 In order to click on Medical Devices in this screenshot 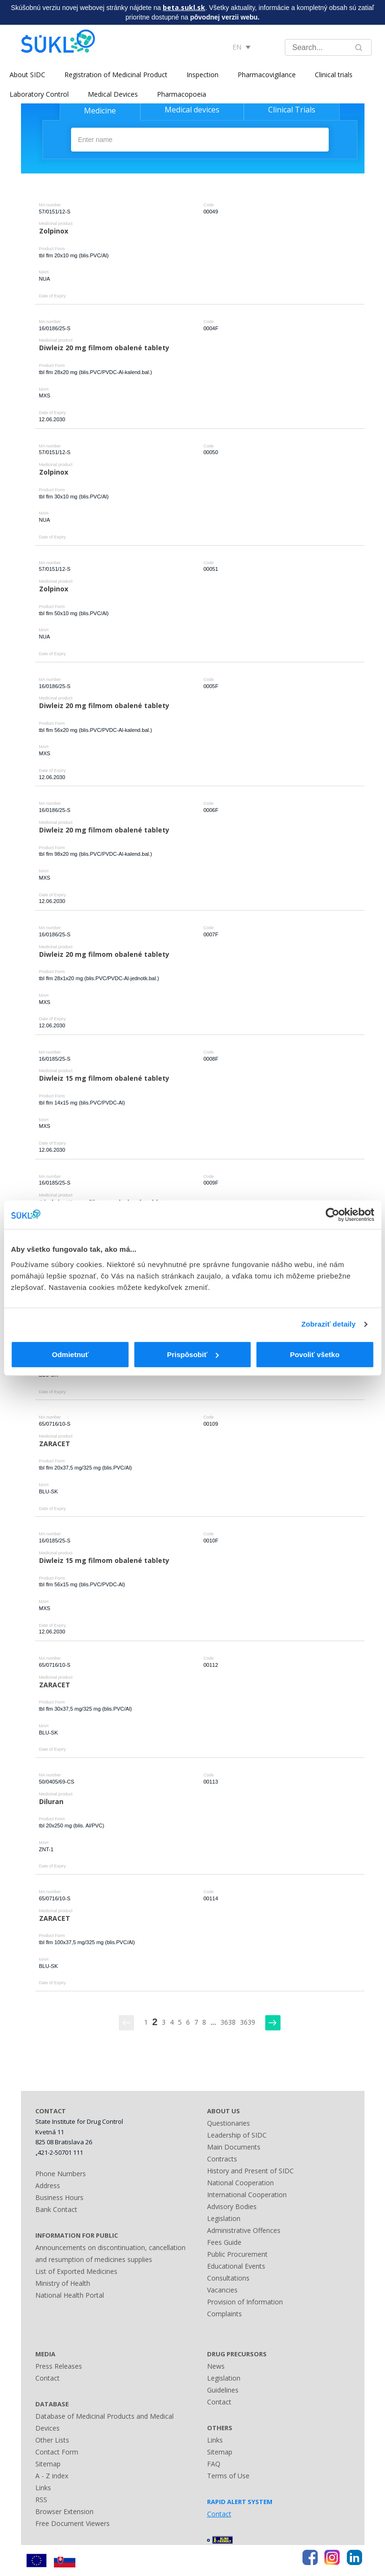, I will do `click(113, 94)`.